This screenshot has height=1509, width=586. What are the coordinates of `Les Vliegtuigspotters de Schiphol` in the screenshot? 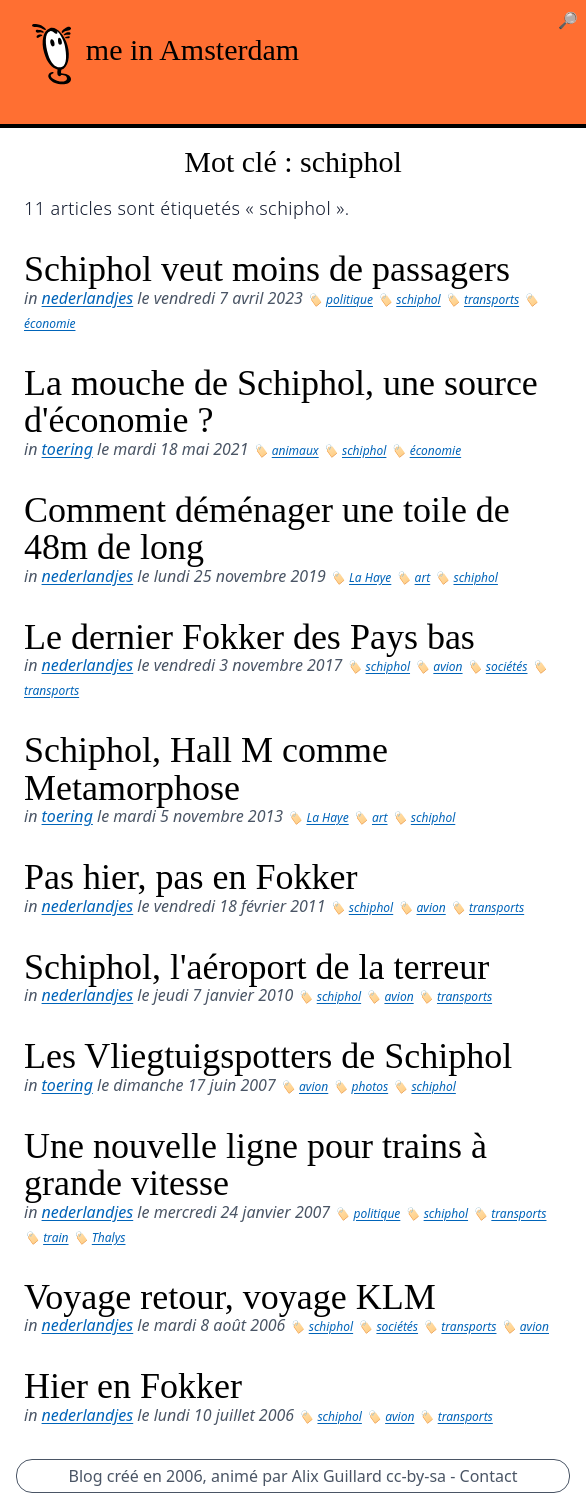 It's located at (268, 1056).